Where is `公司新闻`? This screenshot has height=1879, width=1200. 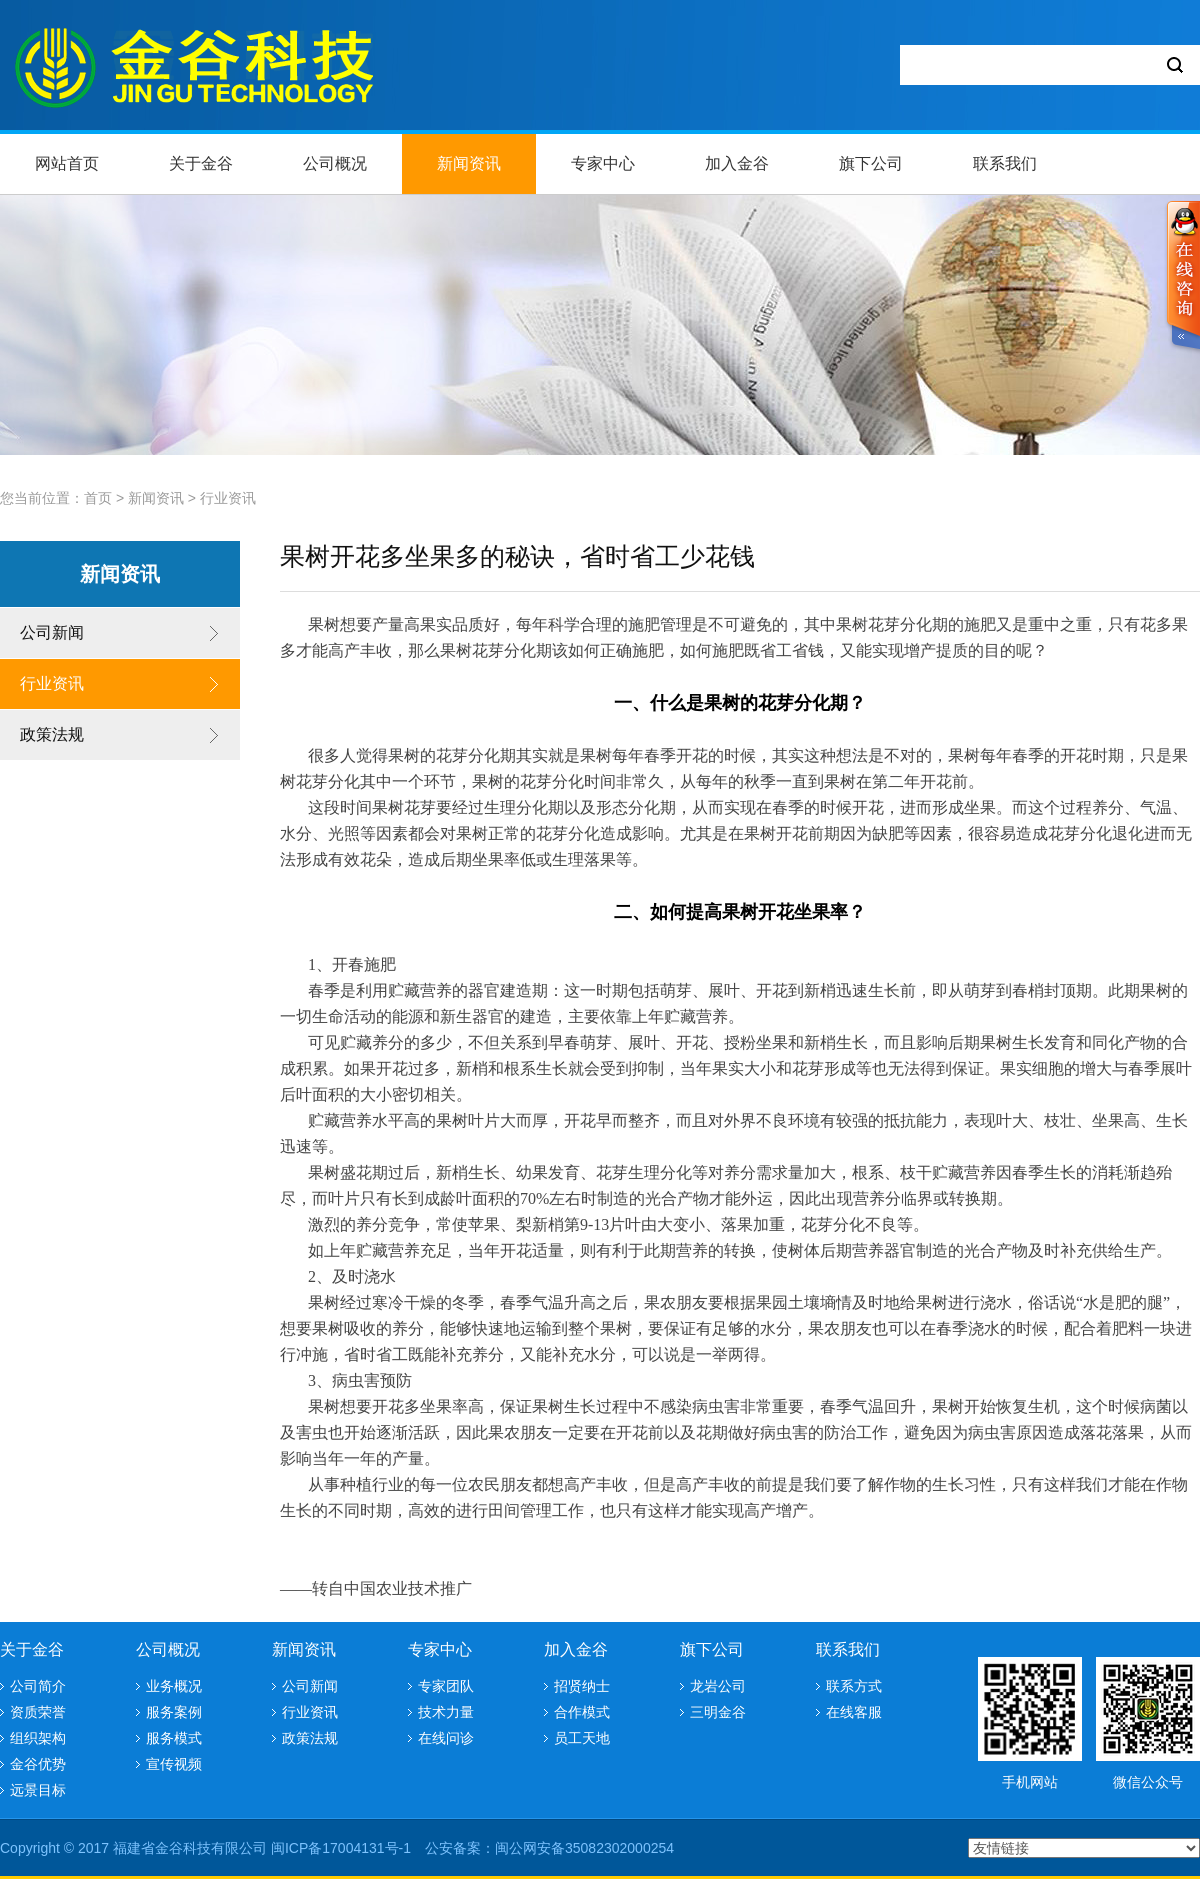 公司新闻 is located at coordinates (52, 632).